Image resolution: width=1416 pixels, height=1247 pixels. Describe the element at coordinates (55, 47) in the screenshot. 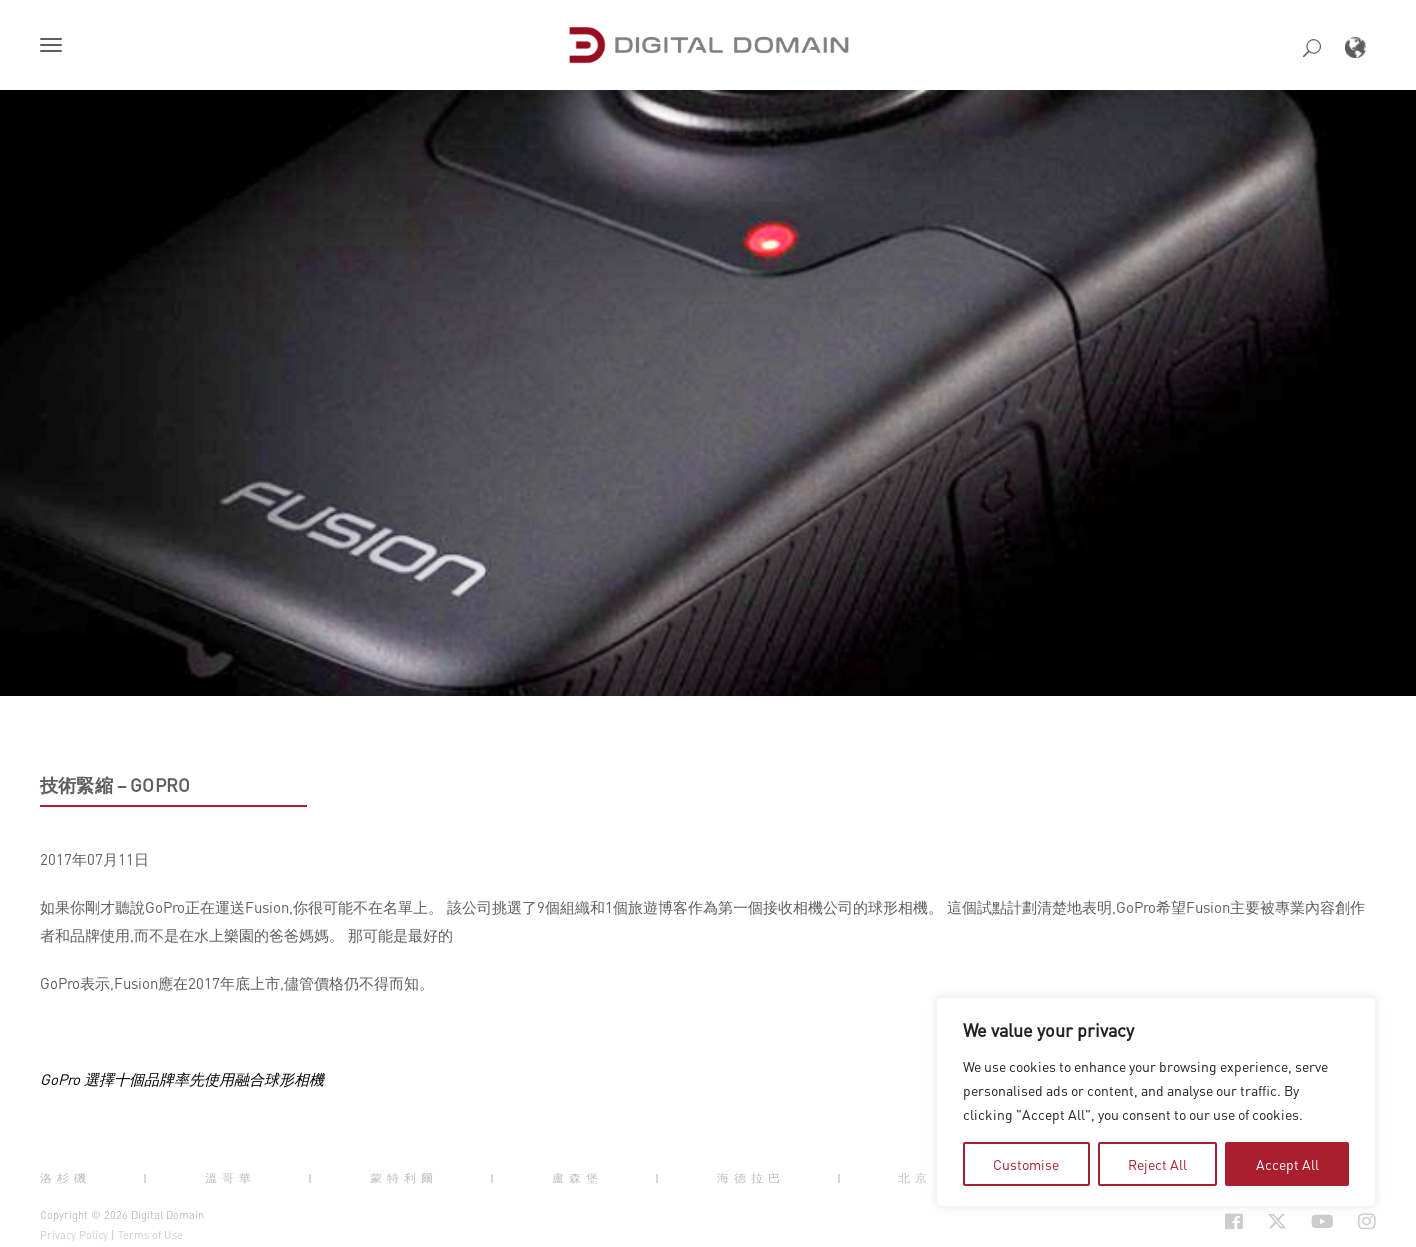

I see `[button]` at that location.